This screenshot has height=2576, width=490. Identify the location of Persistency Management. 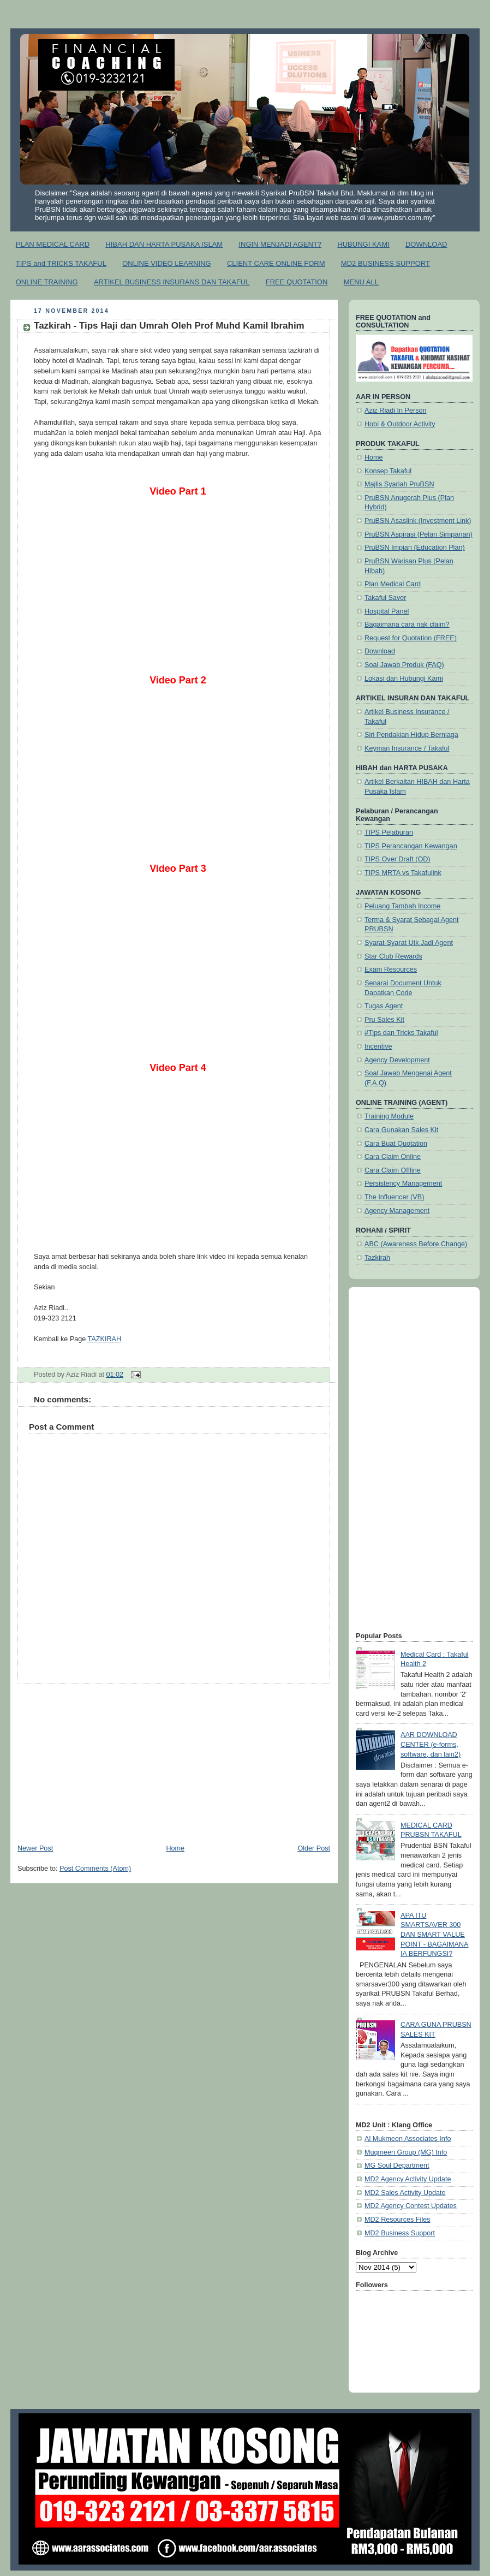
(403, 1183).